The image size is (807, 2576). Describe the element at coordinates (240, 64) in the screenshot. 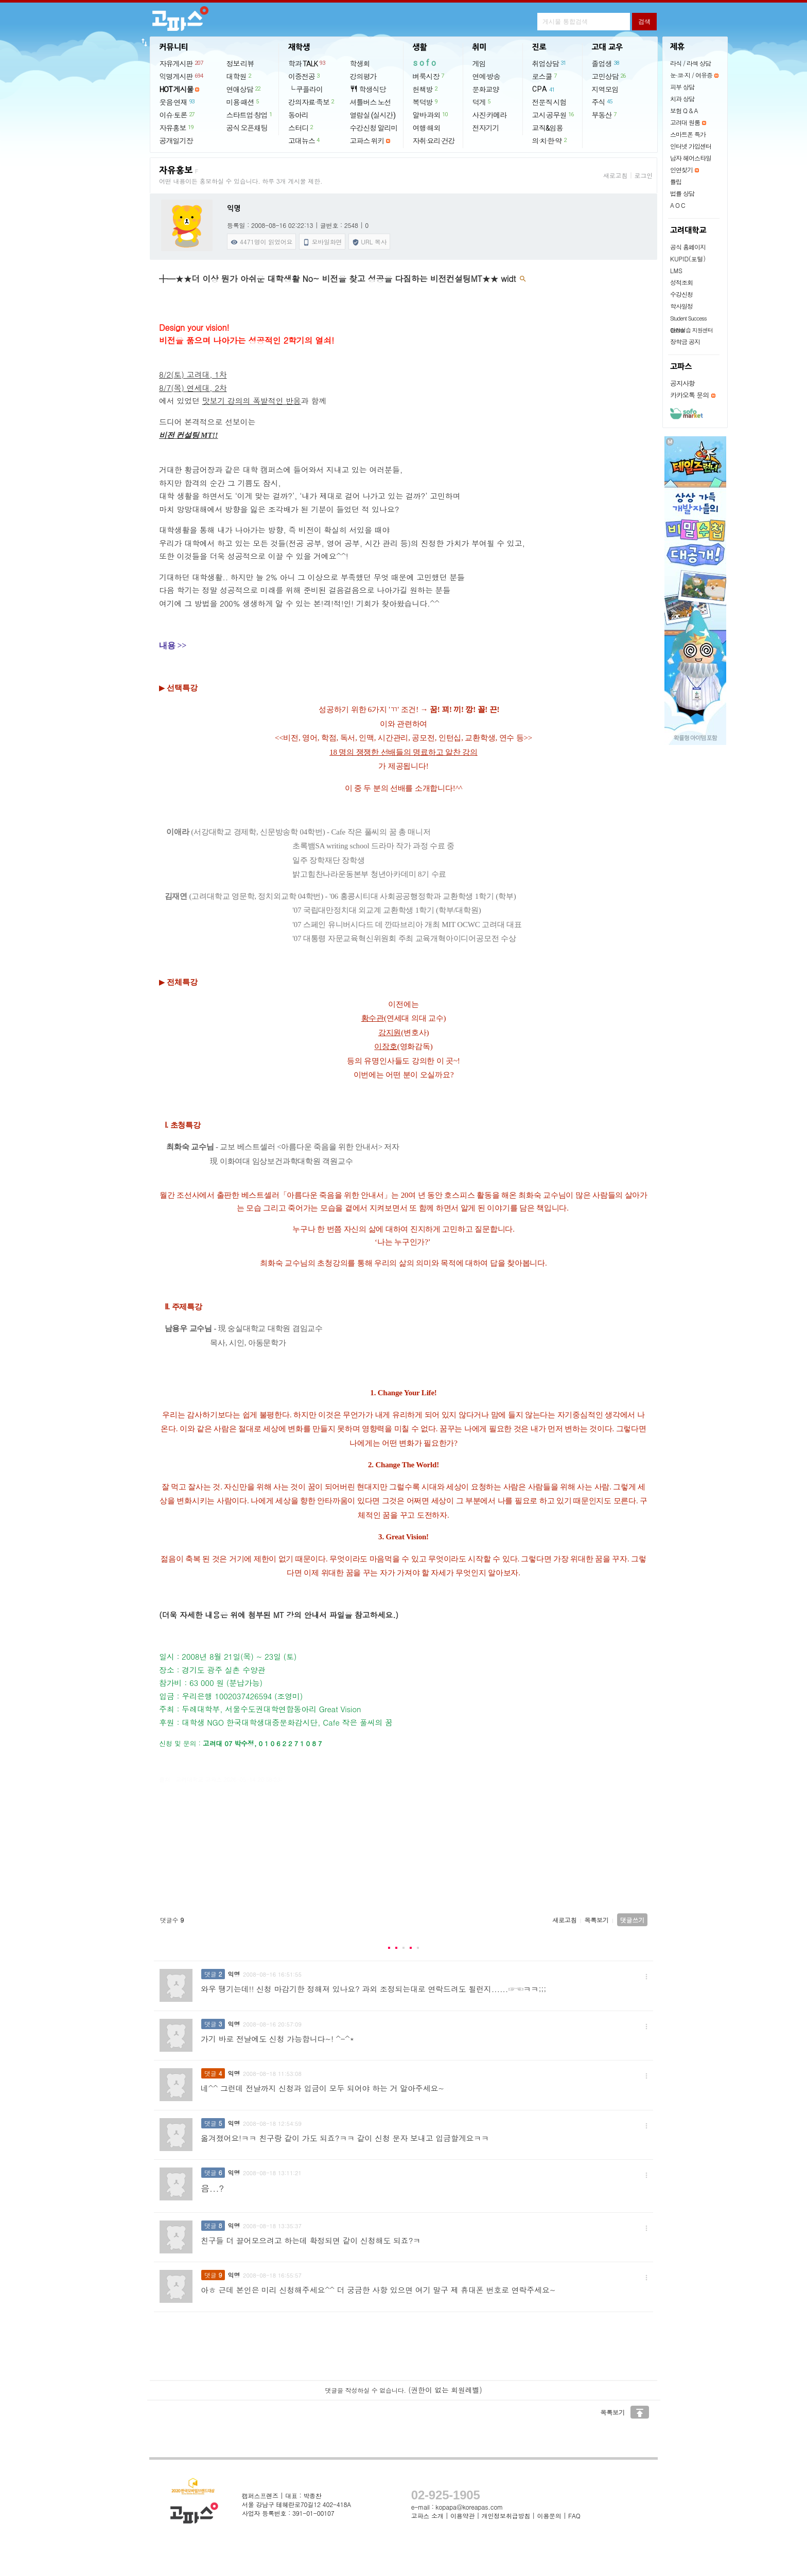

I see `정보·리뷰` at that location.